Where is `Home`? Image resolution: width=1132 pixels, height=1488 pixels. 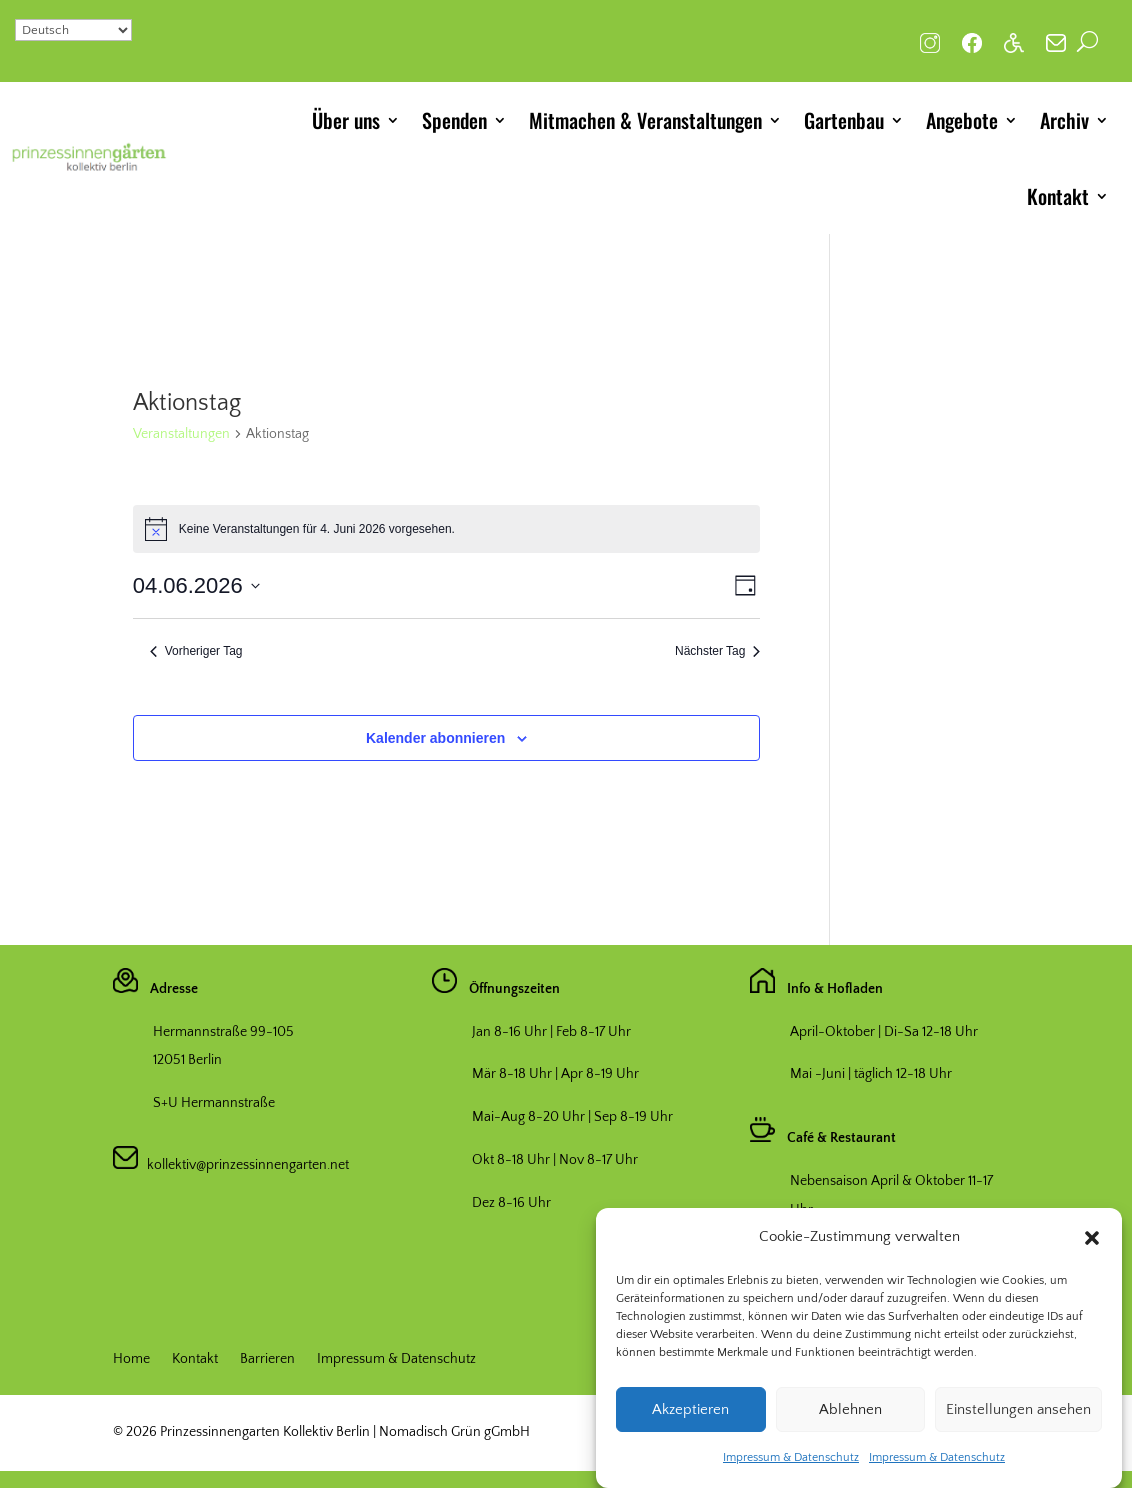 Home is located at coordinates (131, 1359).